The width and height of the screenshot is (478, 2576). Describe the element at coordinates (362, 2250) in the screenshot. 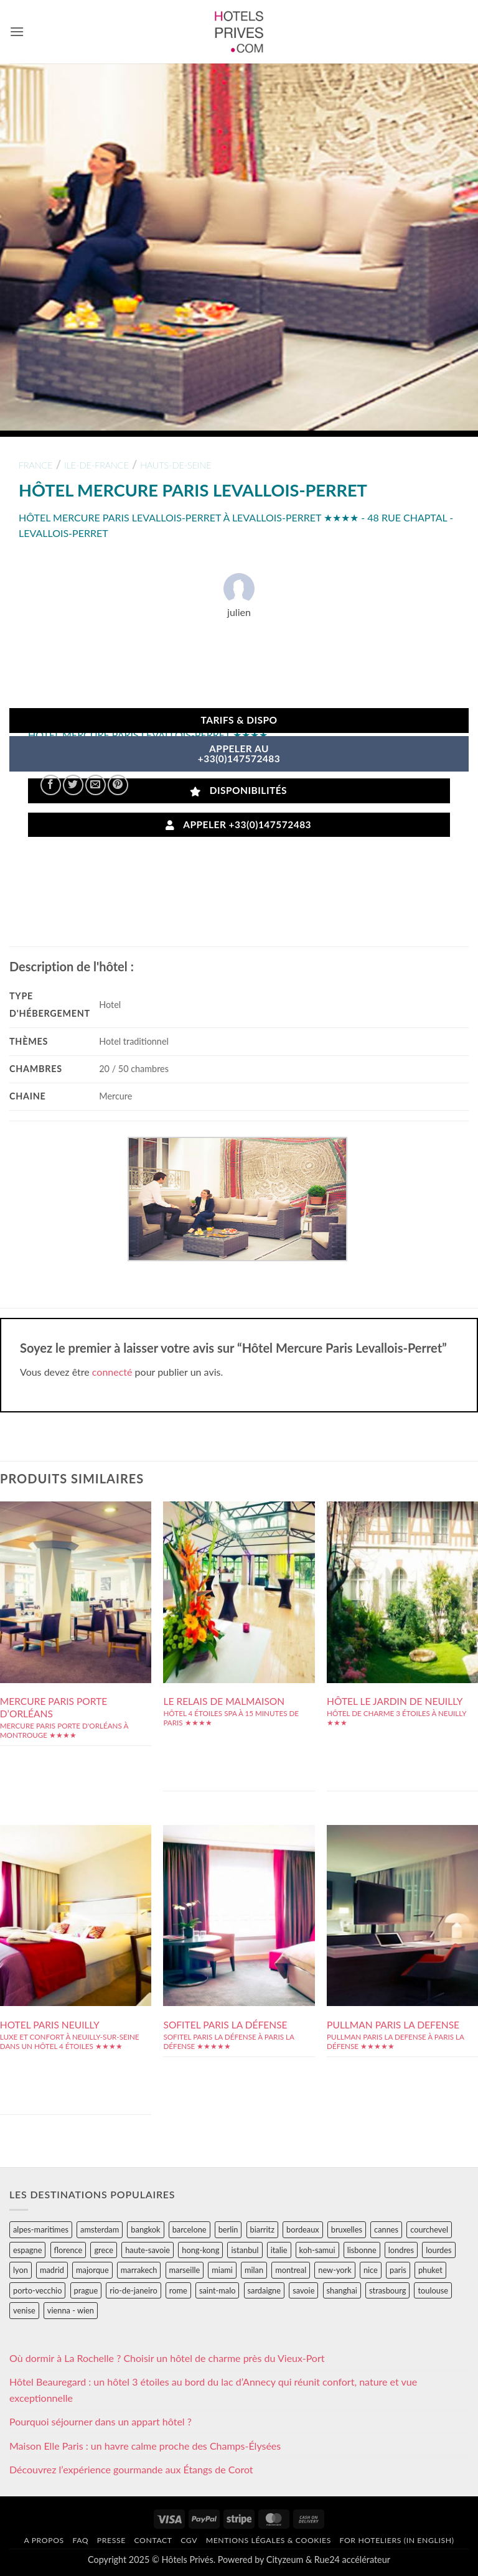

I see `lisbonne [lisbonne (79 éléments)]` at that location.